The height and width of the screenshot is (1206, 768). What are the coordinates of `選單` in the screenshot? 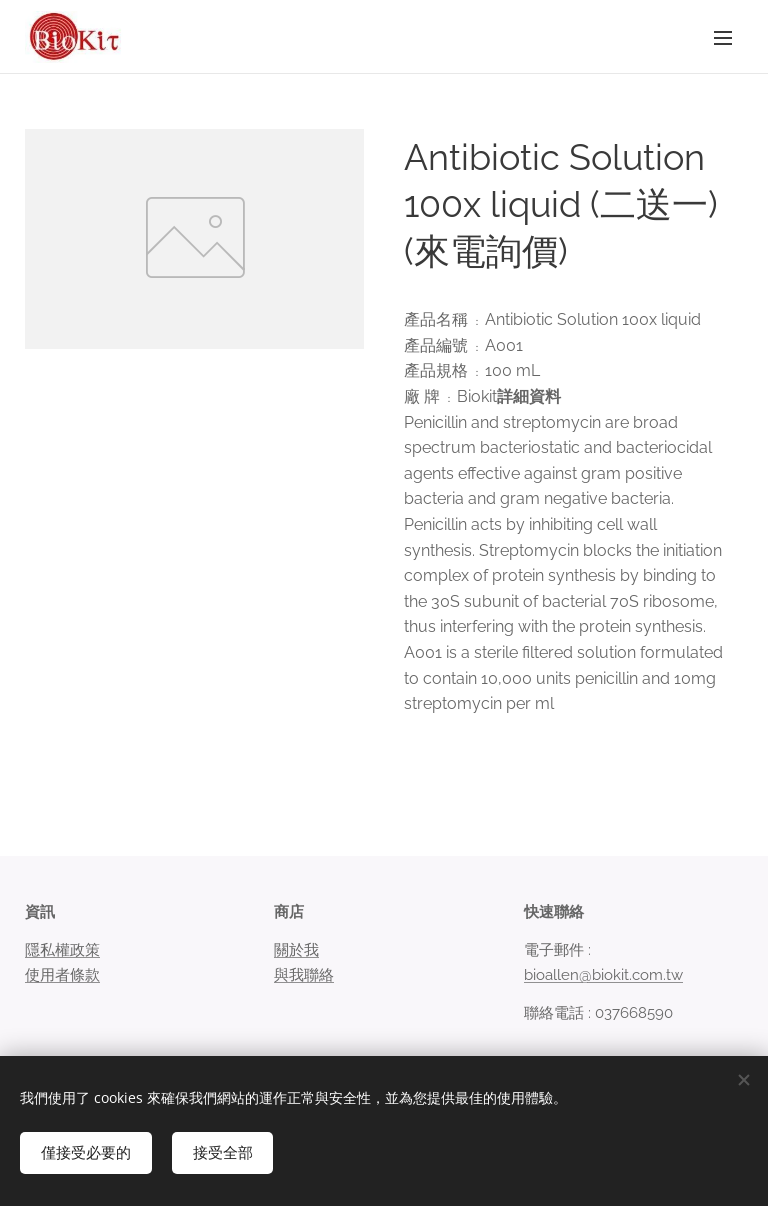 It's located at (723, 38).